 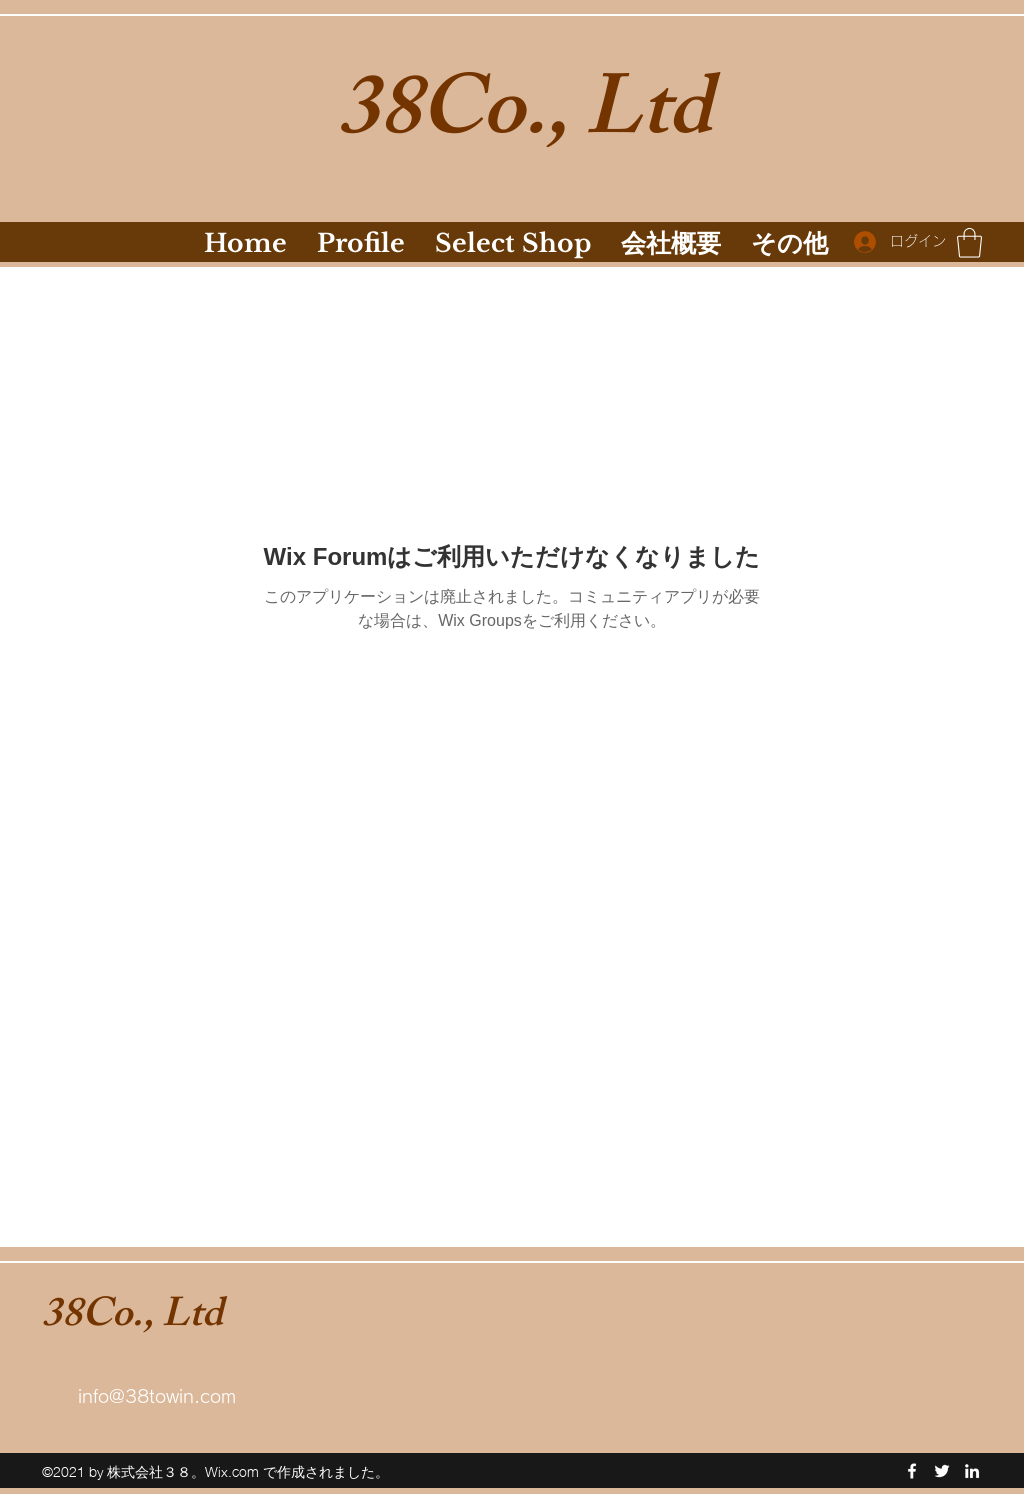 What do you see at coordinates (157, 1396) in the screenshot?
I see `info@38towin.com` at bounding box center [157, 1396].